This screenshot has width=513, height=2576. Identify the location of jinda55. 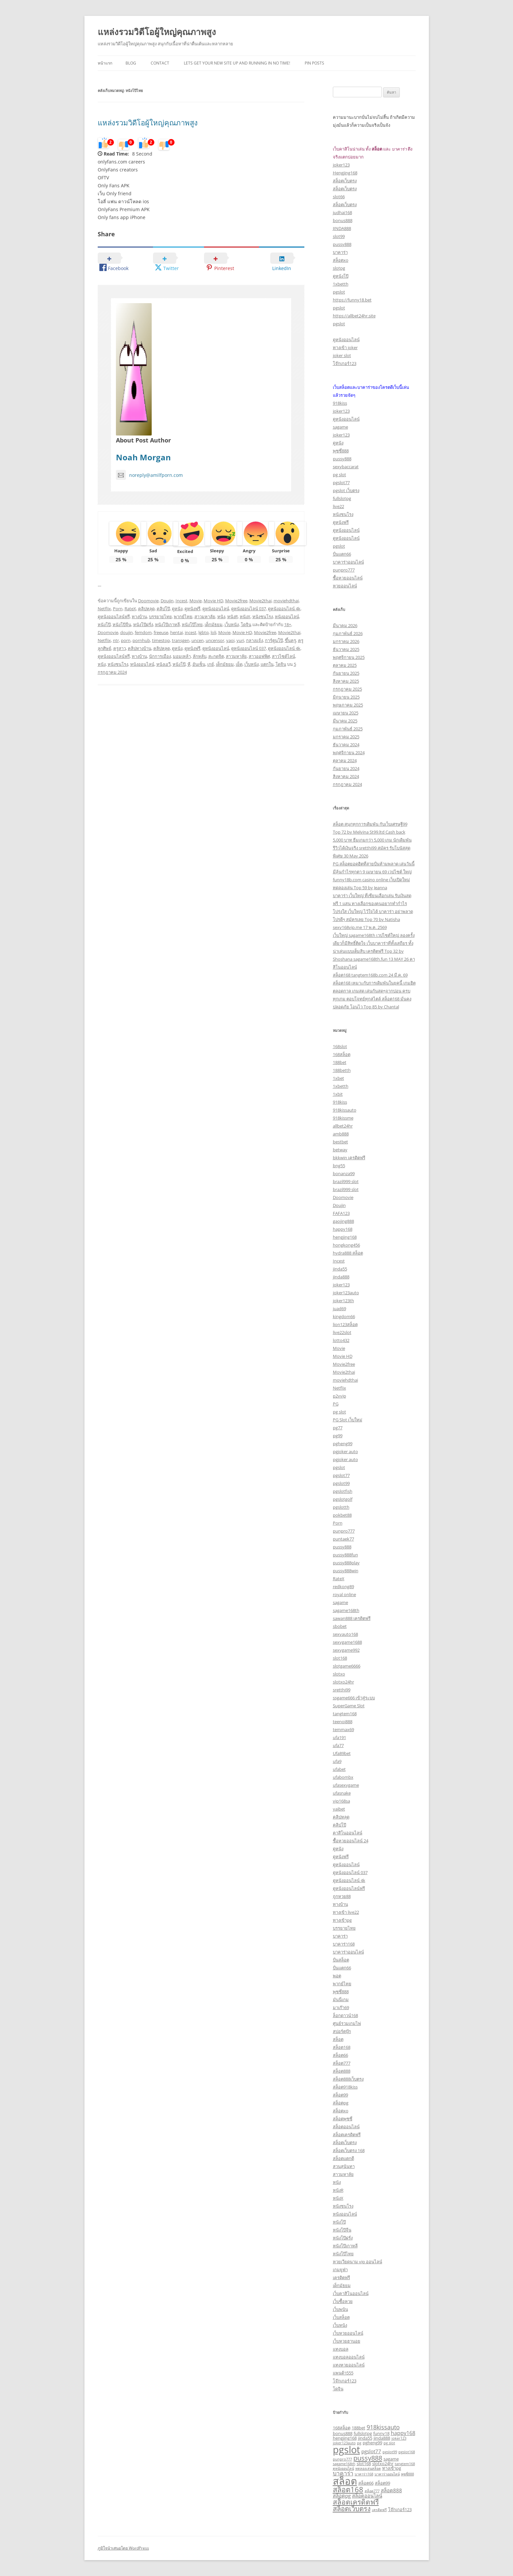
(340, 1269).